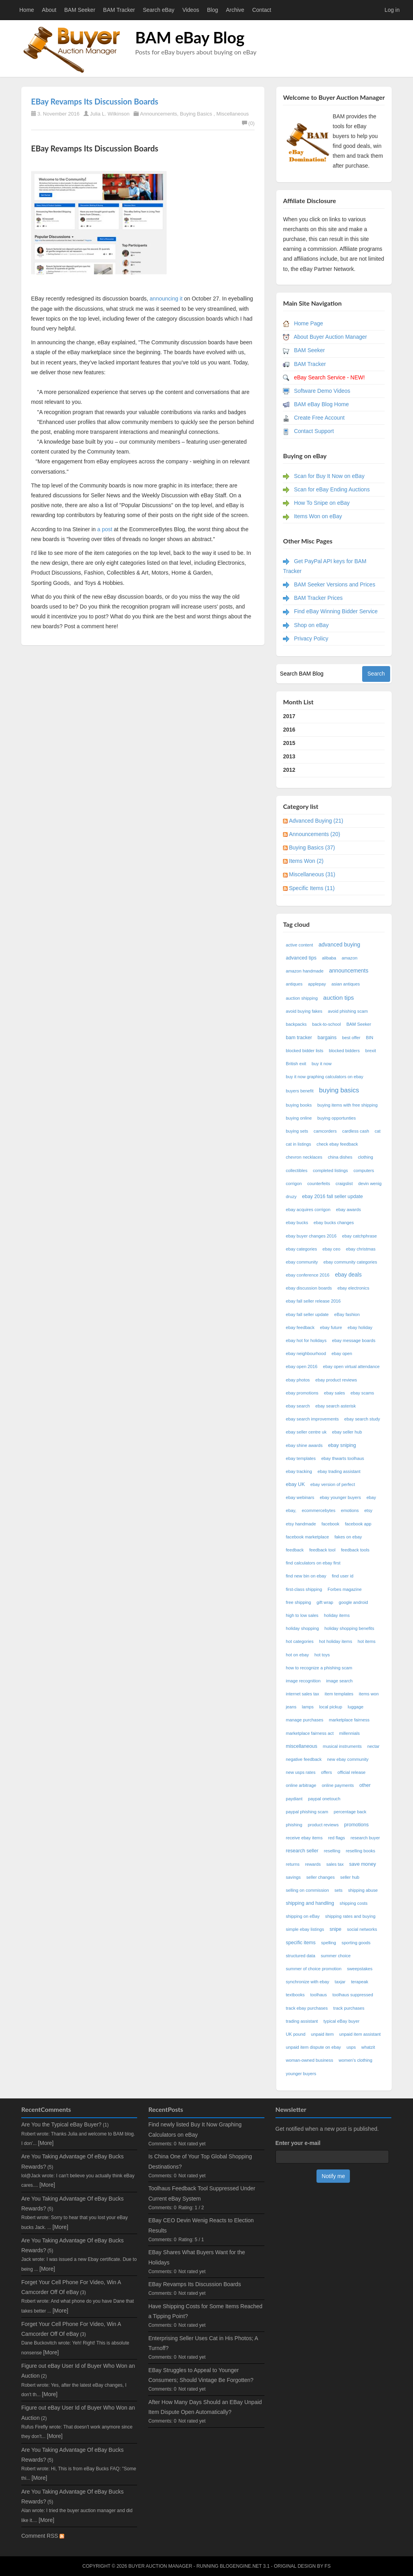  Describe the element at coordinates (365, 1785) in the screenshot. I see `other` at that location.